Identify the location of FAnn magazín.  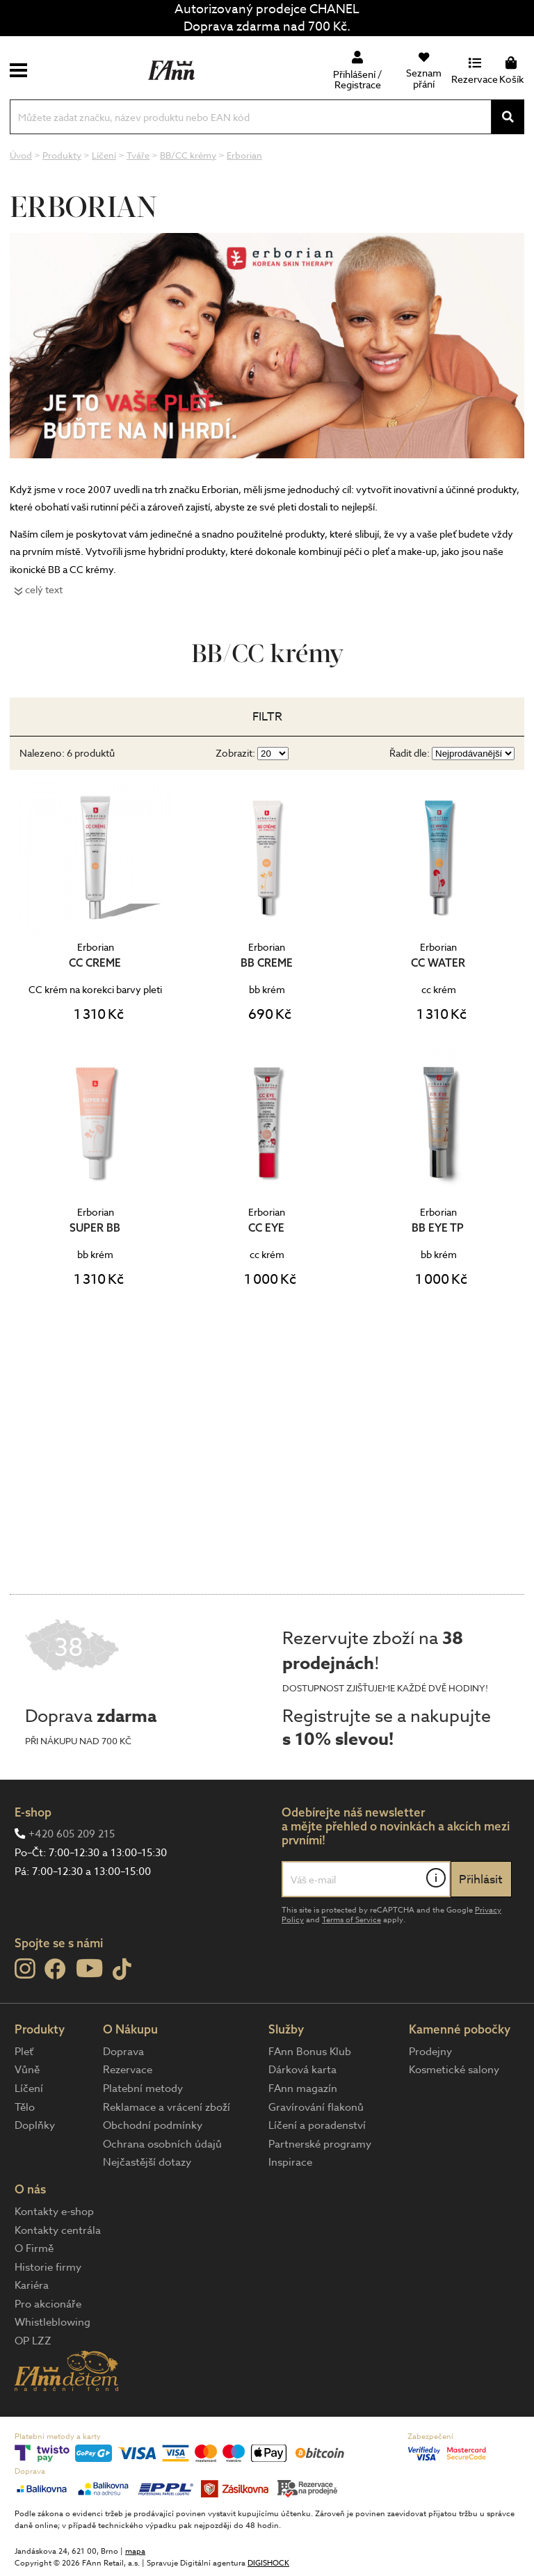
(302, 2088).